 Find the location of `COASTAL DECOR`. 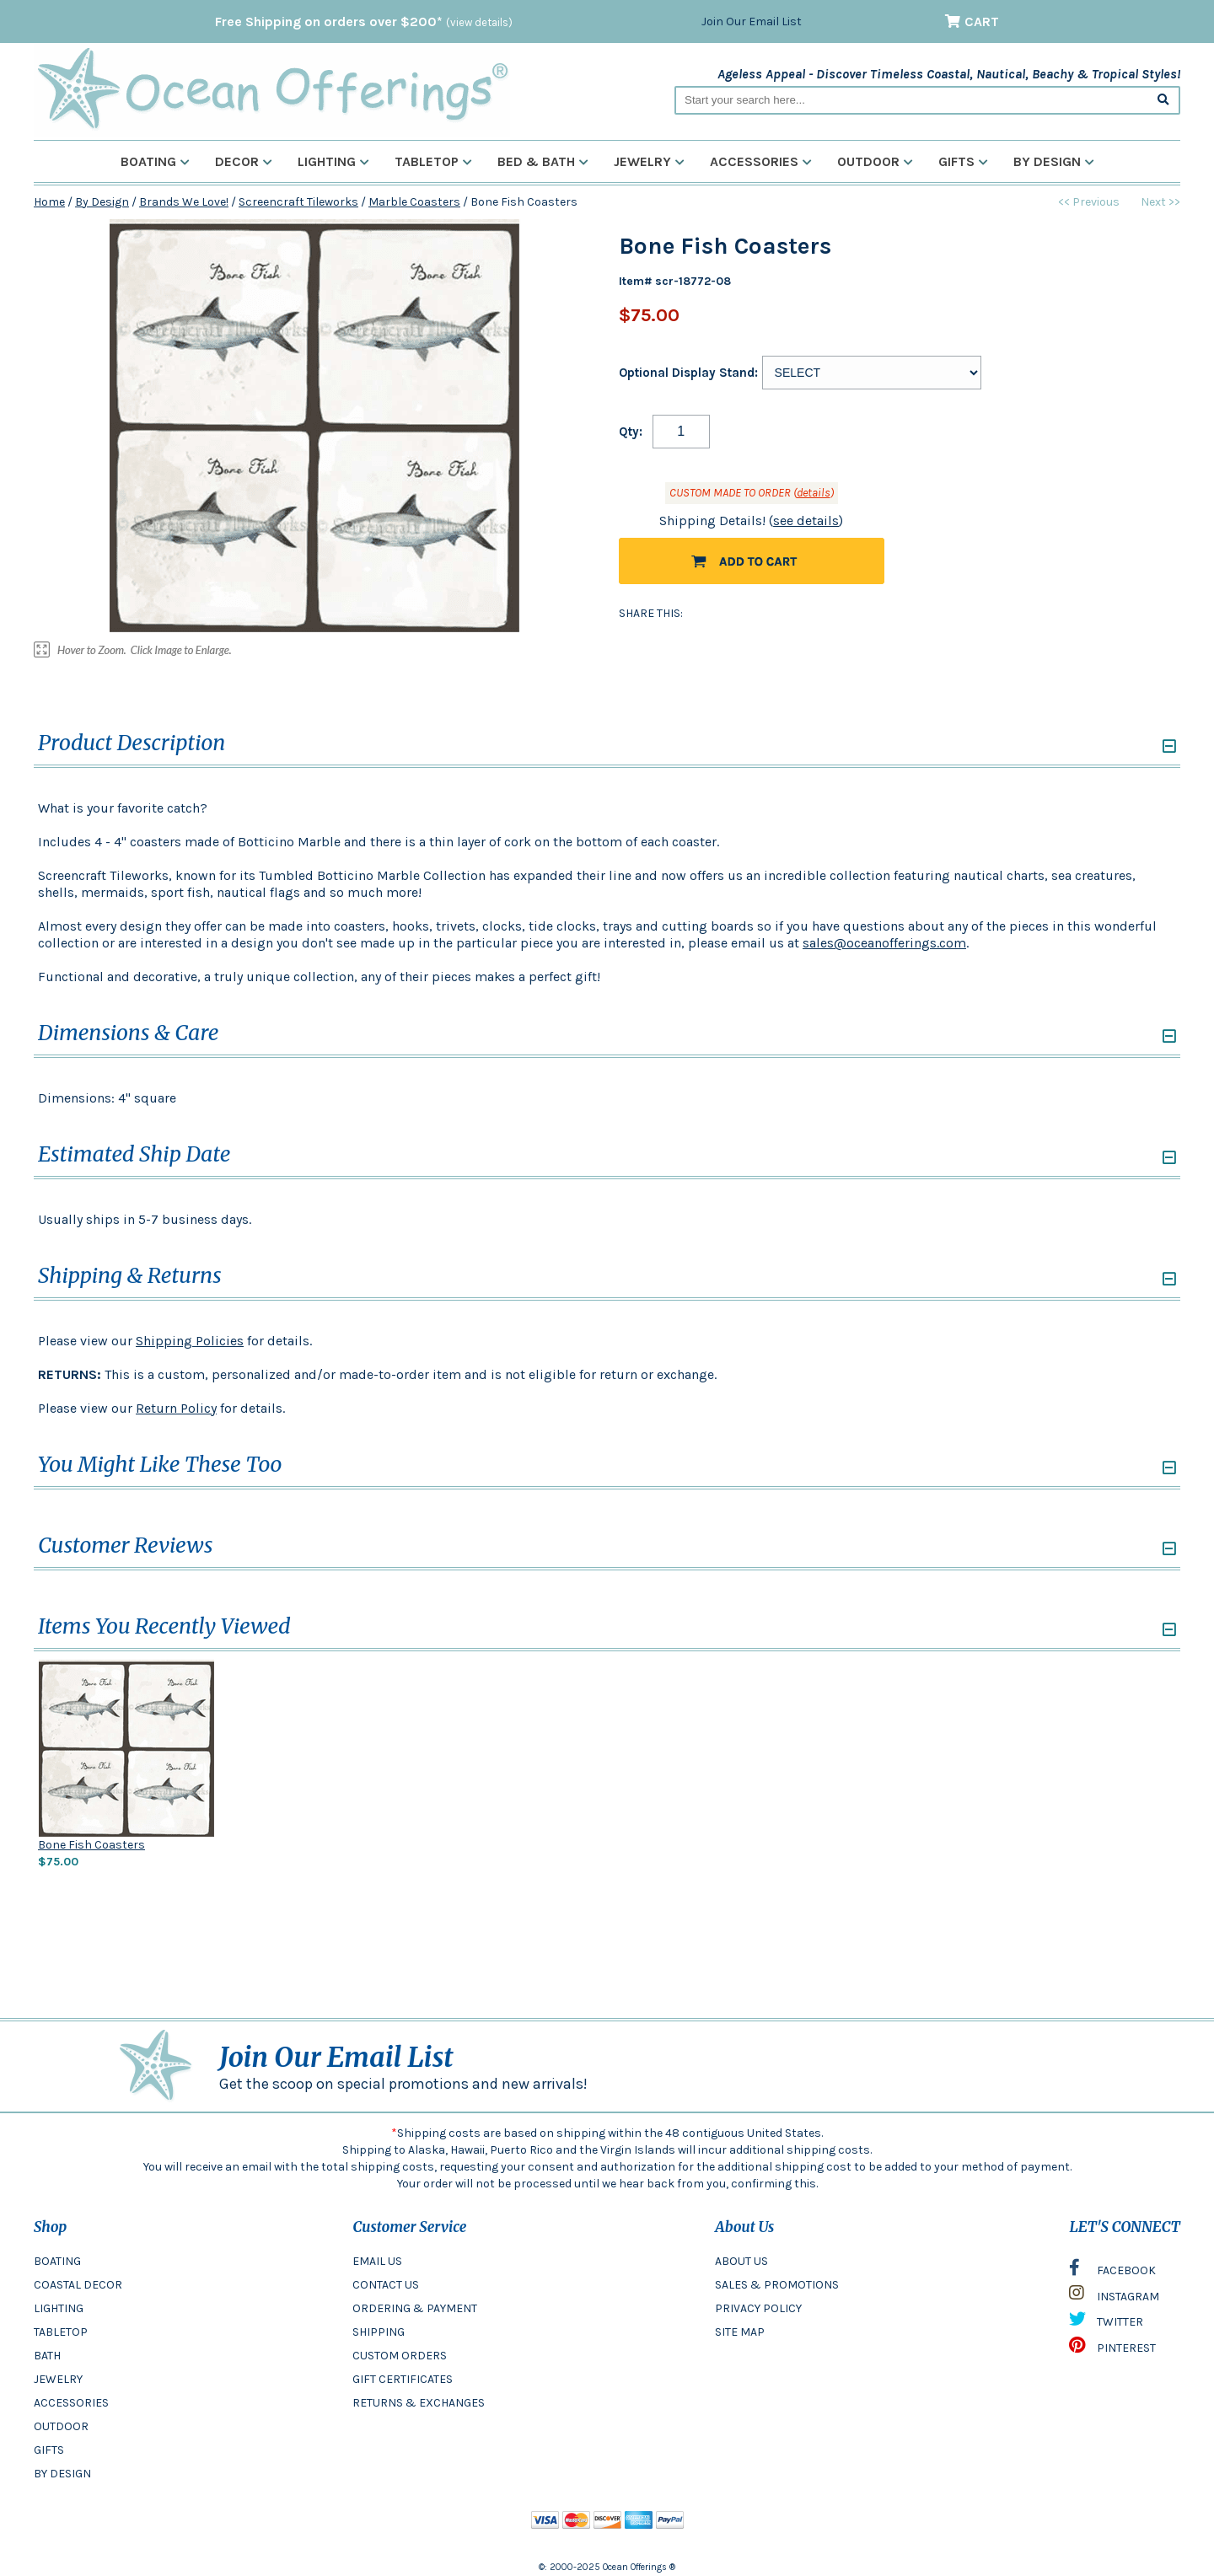

COASTAL DECOR is located at coordinates (78, 2285).